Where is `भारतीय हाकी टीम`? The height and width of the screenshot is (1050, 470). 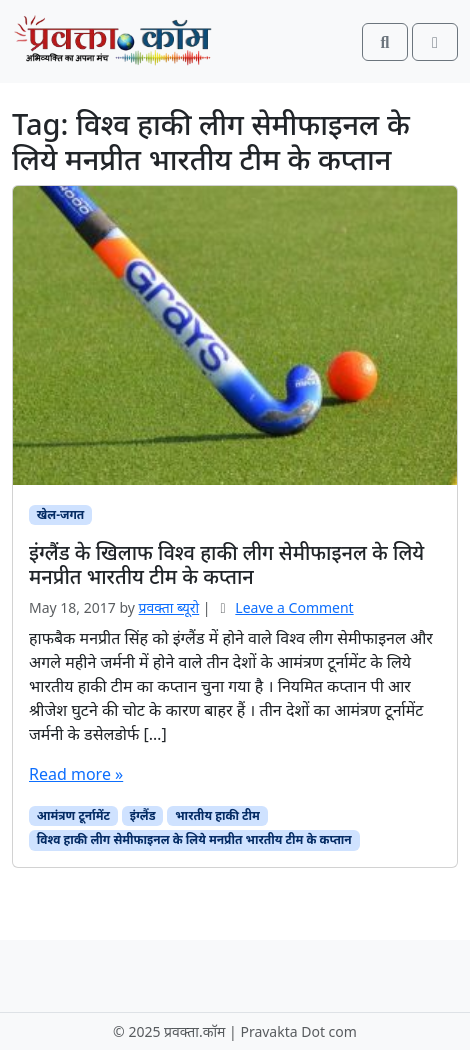 भारतीय हाकी टीम is located at coordinates (217, 815).